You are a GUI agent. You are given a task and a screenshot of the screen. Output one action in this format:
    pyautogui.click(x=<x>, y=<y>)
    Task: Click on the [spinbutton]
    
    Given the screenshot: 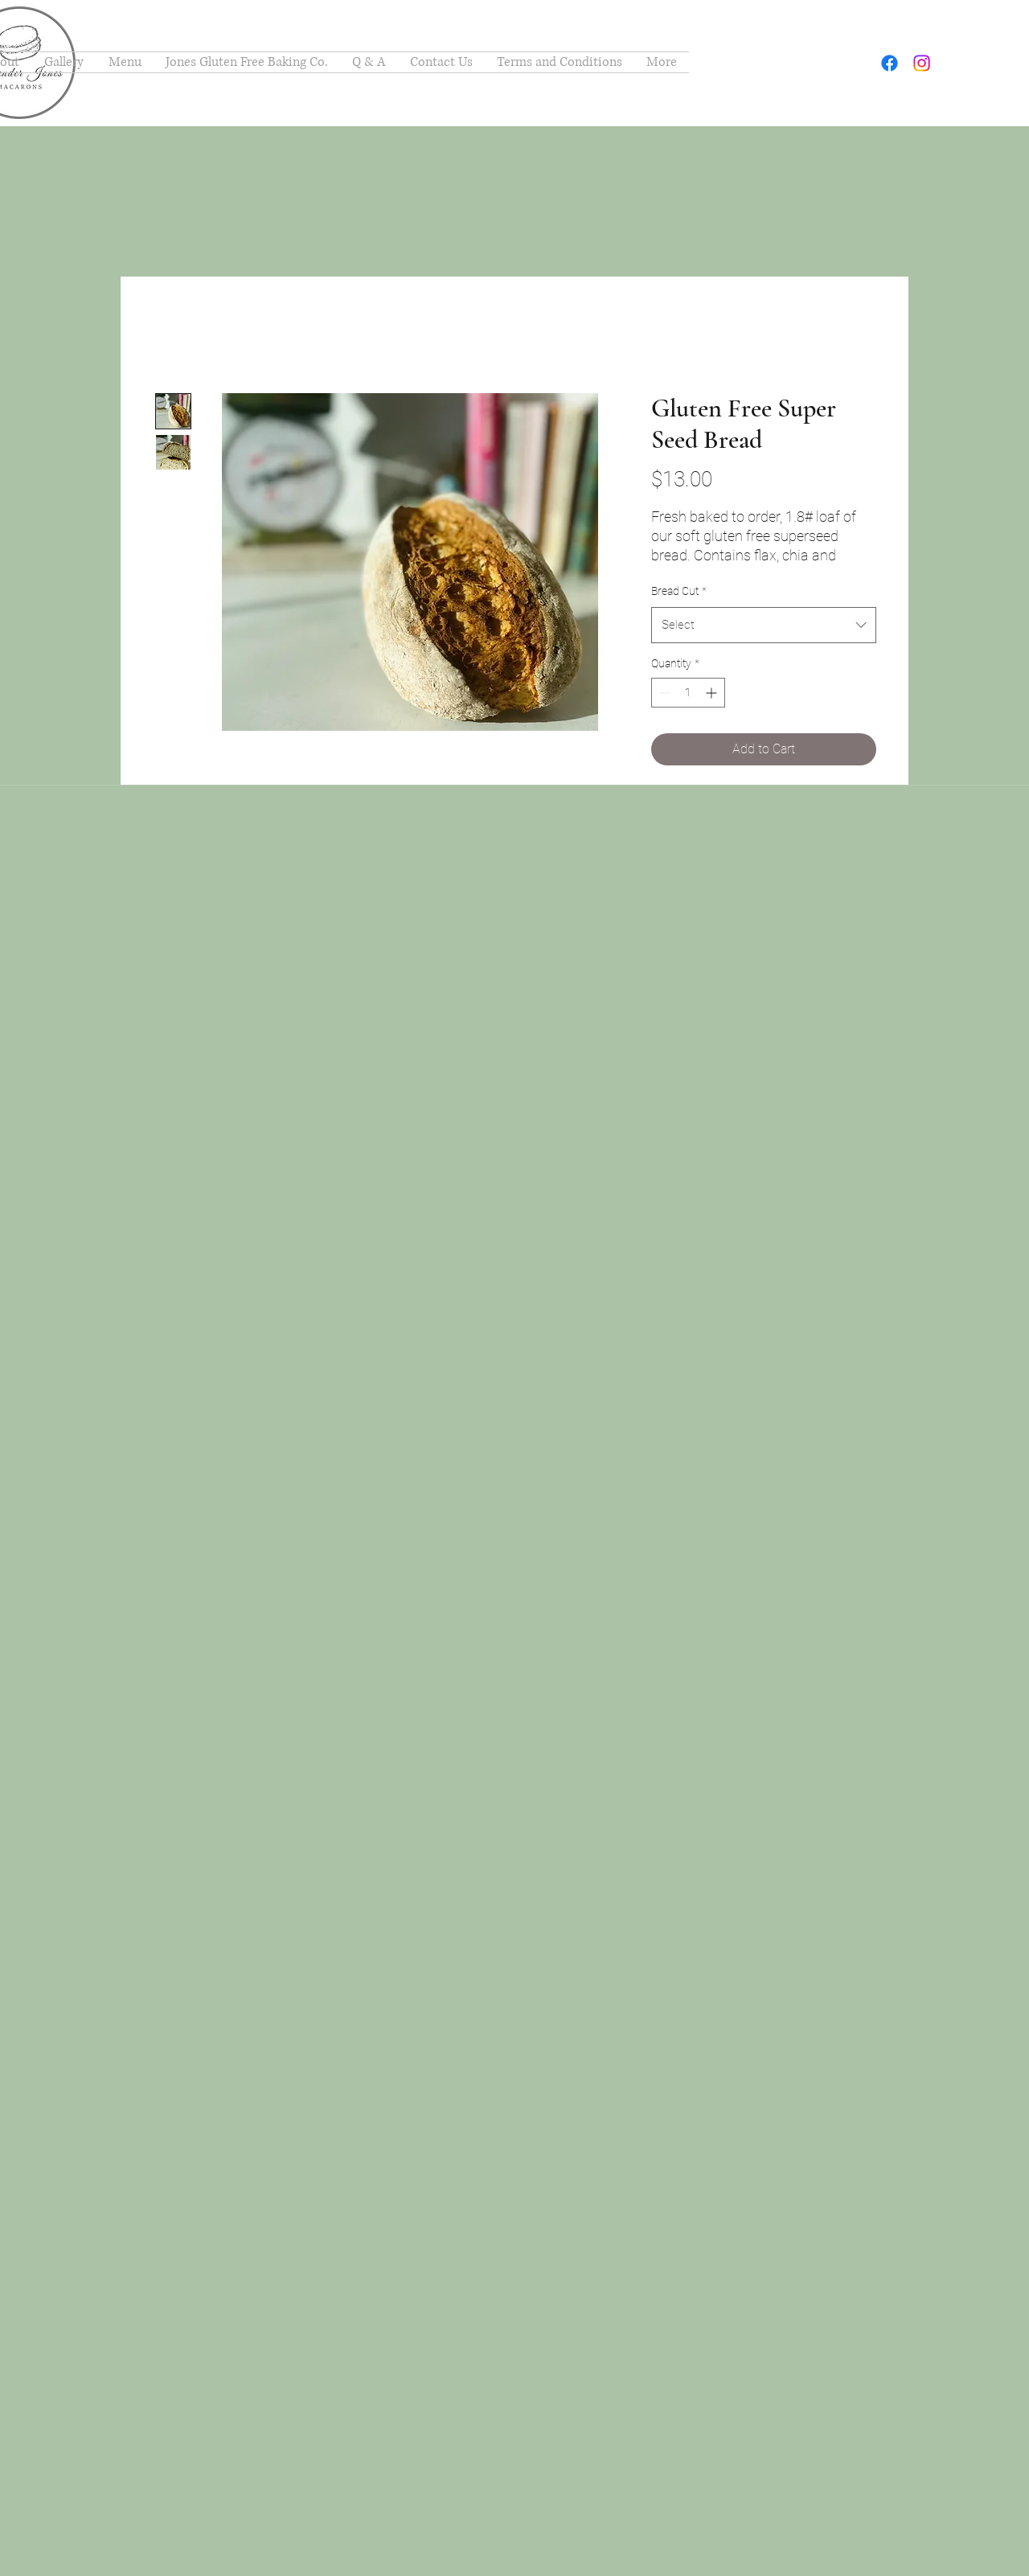 What is the action you would take?
    pyautogui.click(x=688, y=693)
    